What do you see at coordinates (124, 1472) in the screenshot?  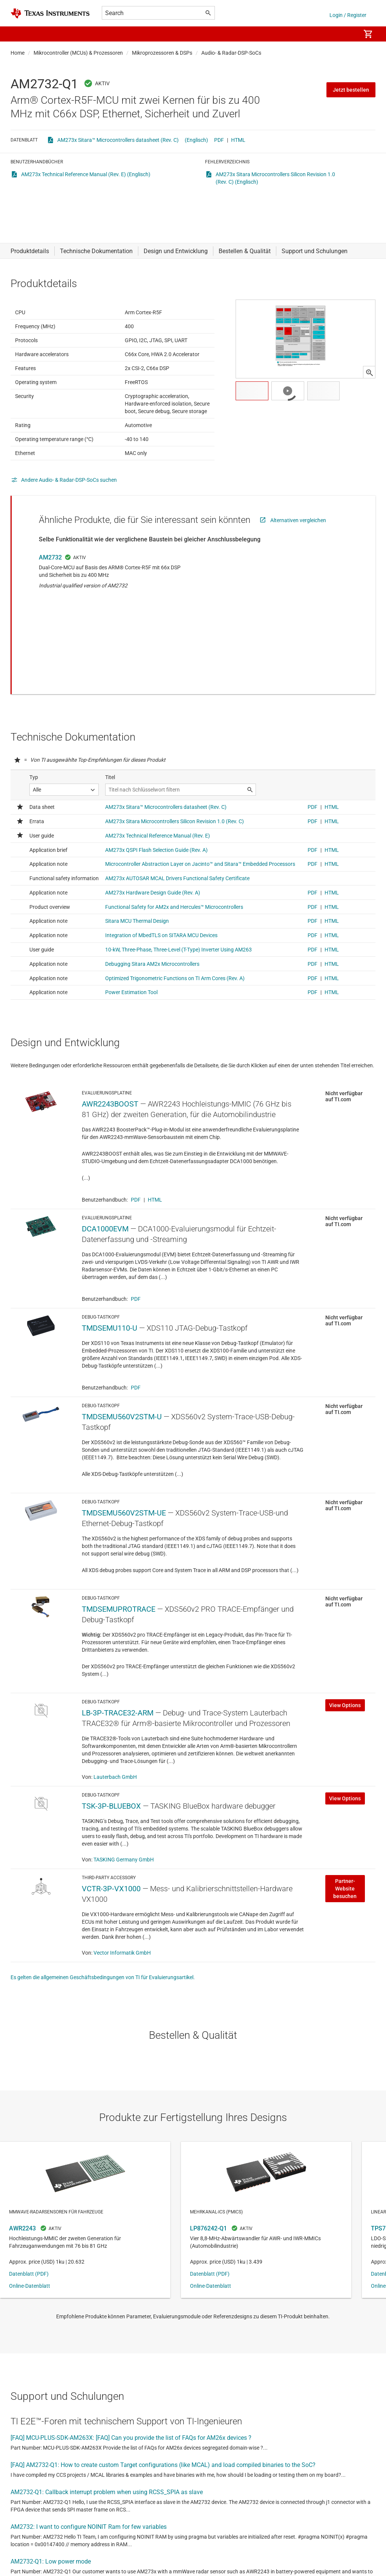 I see `TMDSEMU560V2STM-UE` at bounding box center [124, 1472].